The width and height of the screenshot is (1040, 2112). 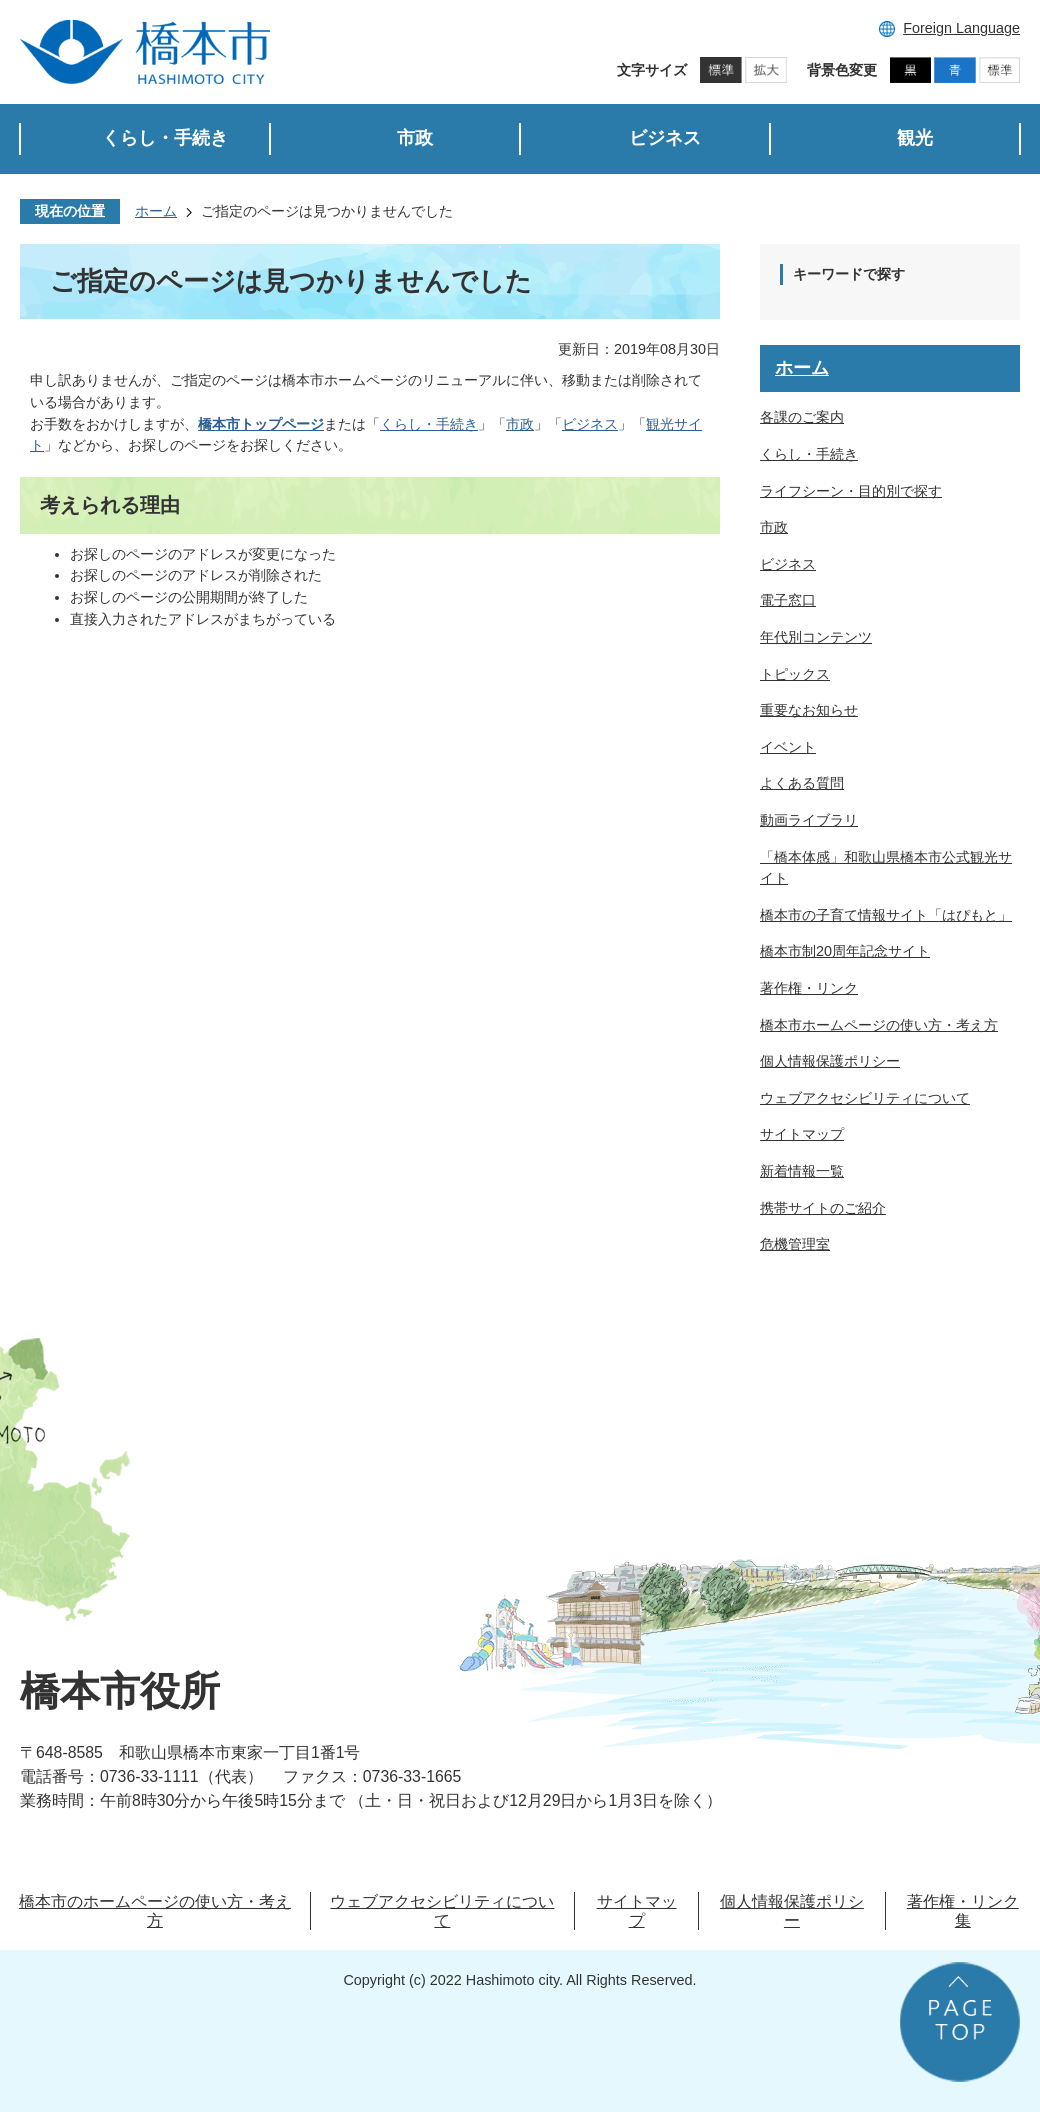 I want to click on サイトマップ, so click(x=802, y=1134).